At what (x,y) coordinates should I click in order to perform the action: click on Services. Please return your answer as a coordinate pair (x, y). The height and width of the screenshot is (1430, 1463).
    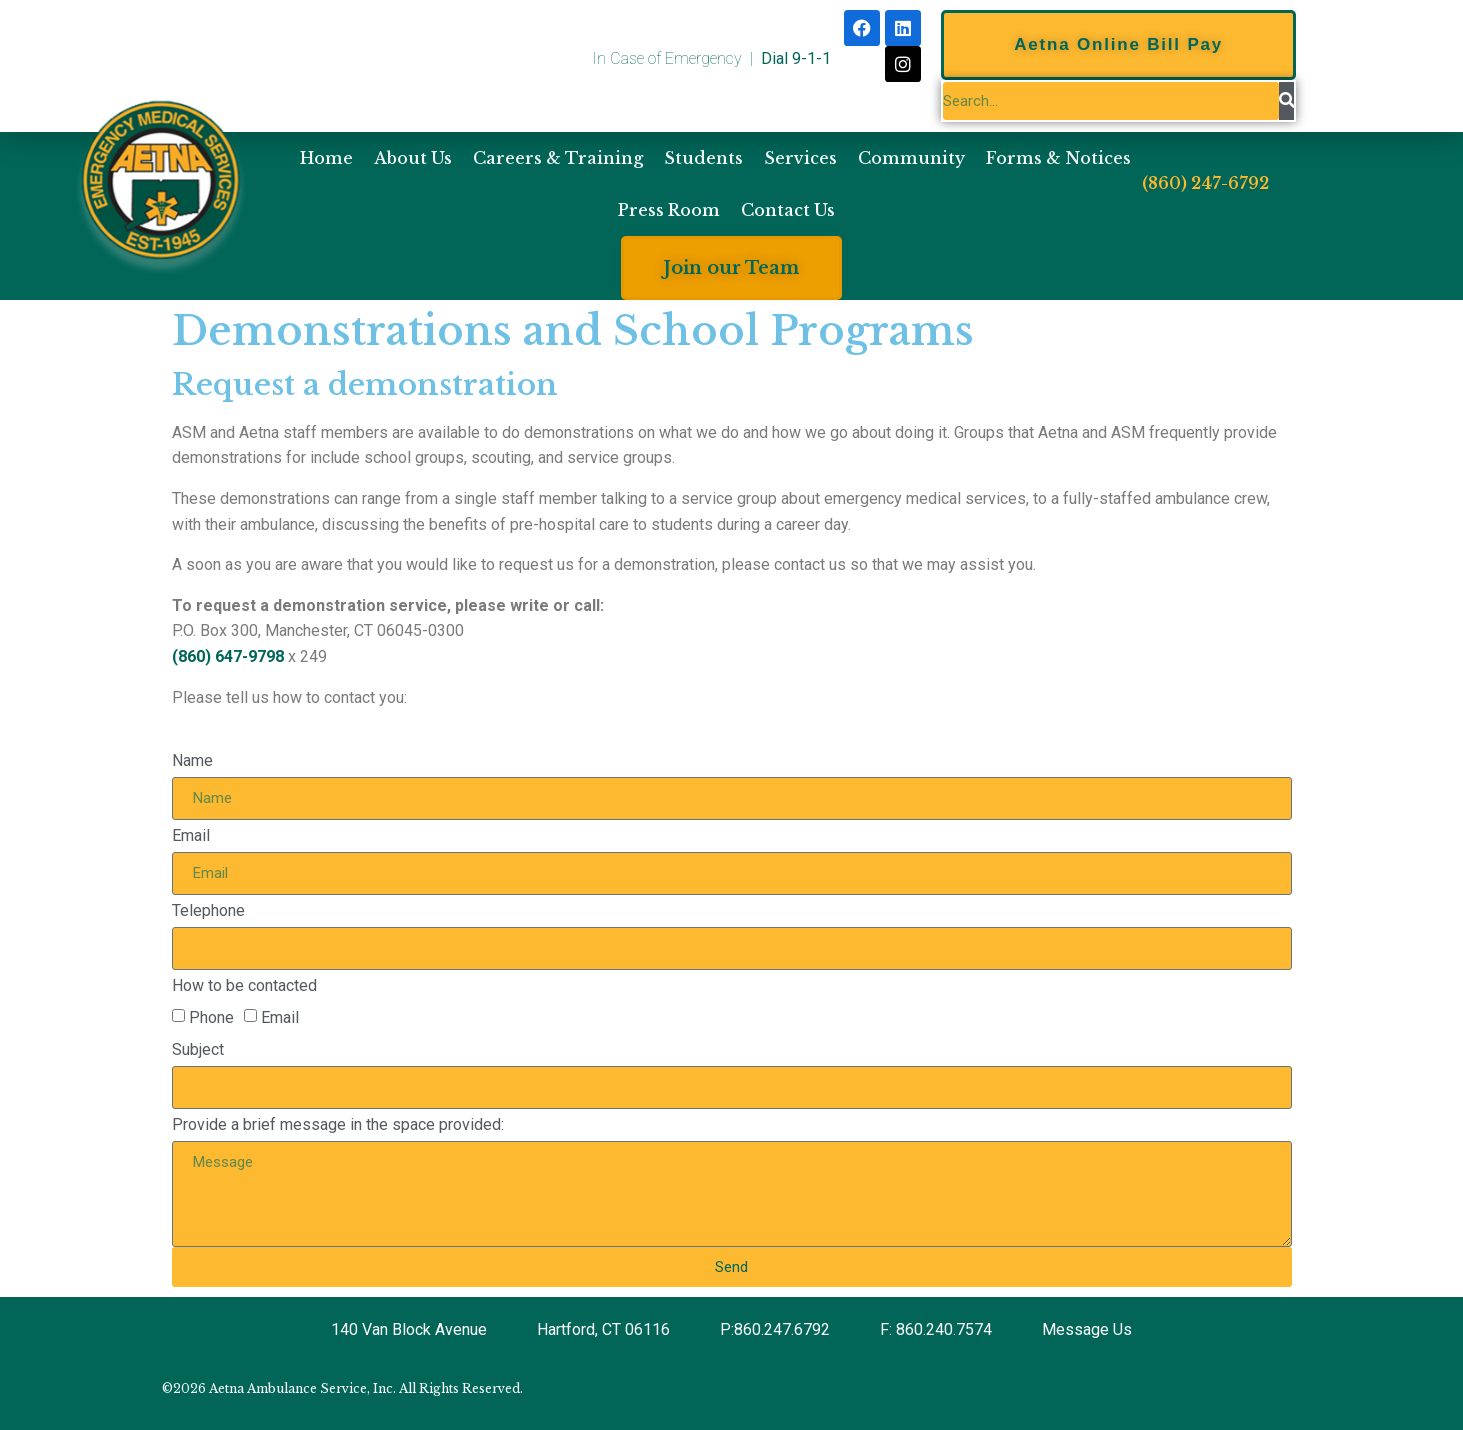
    Looking at the image, I should click on (800, 158).